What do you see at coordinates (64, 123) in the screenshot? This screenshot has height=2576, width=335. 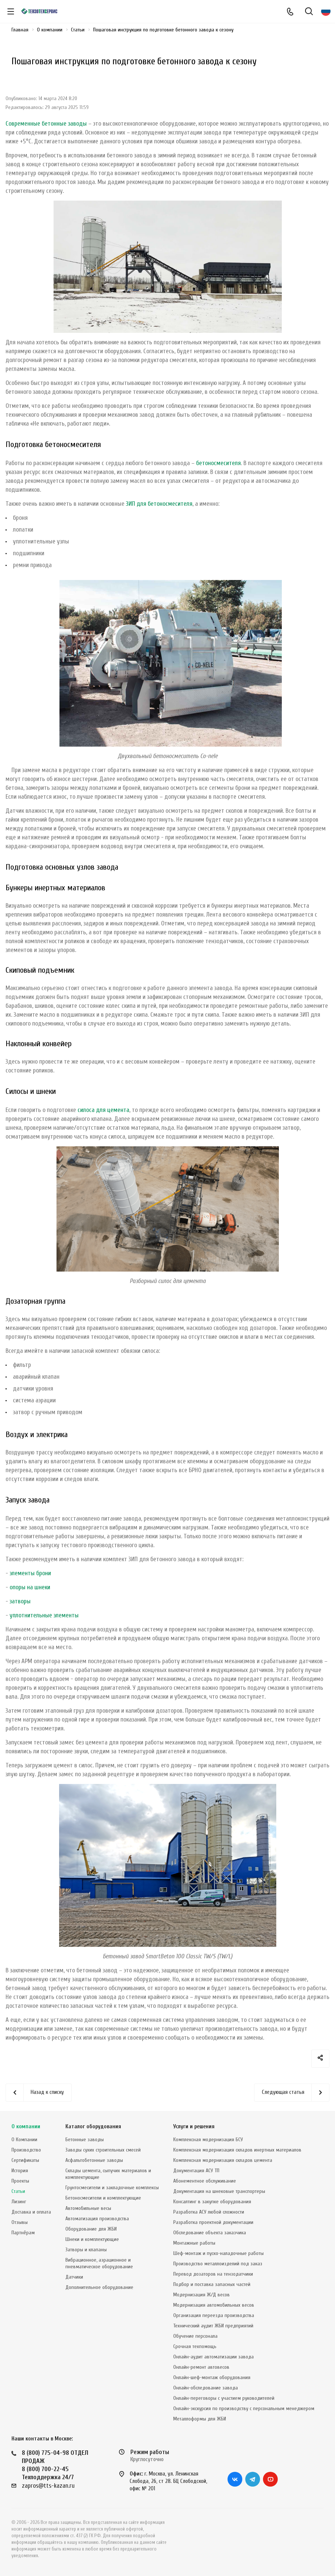 I see `бетонные заводы` at bounding box center [64, 123].